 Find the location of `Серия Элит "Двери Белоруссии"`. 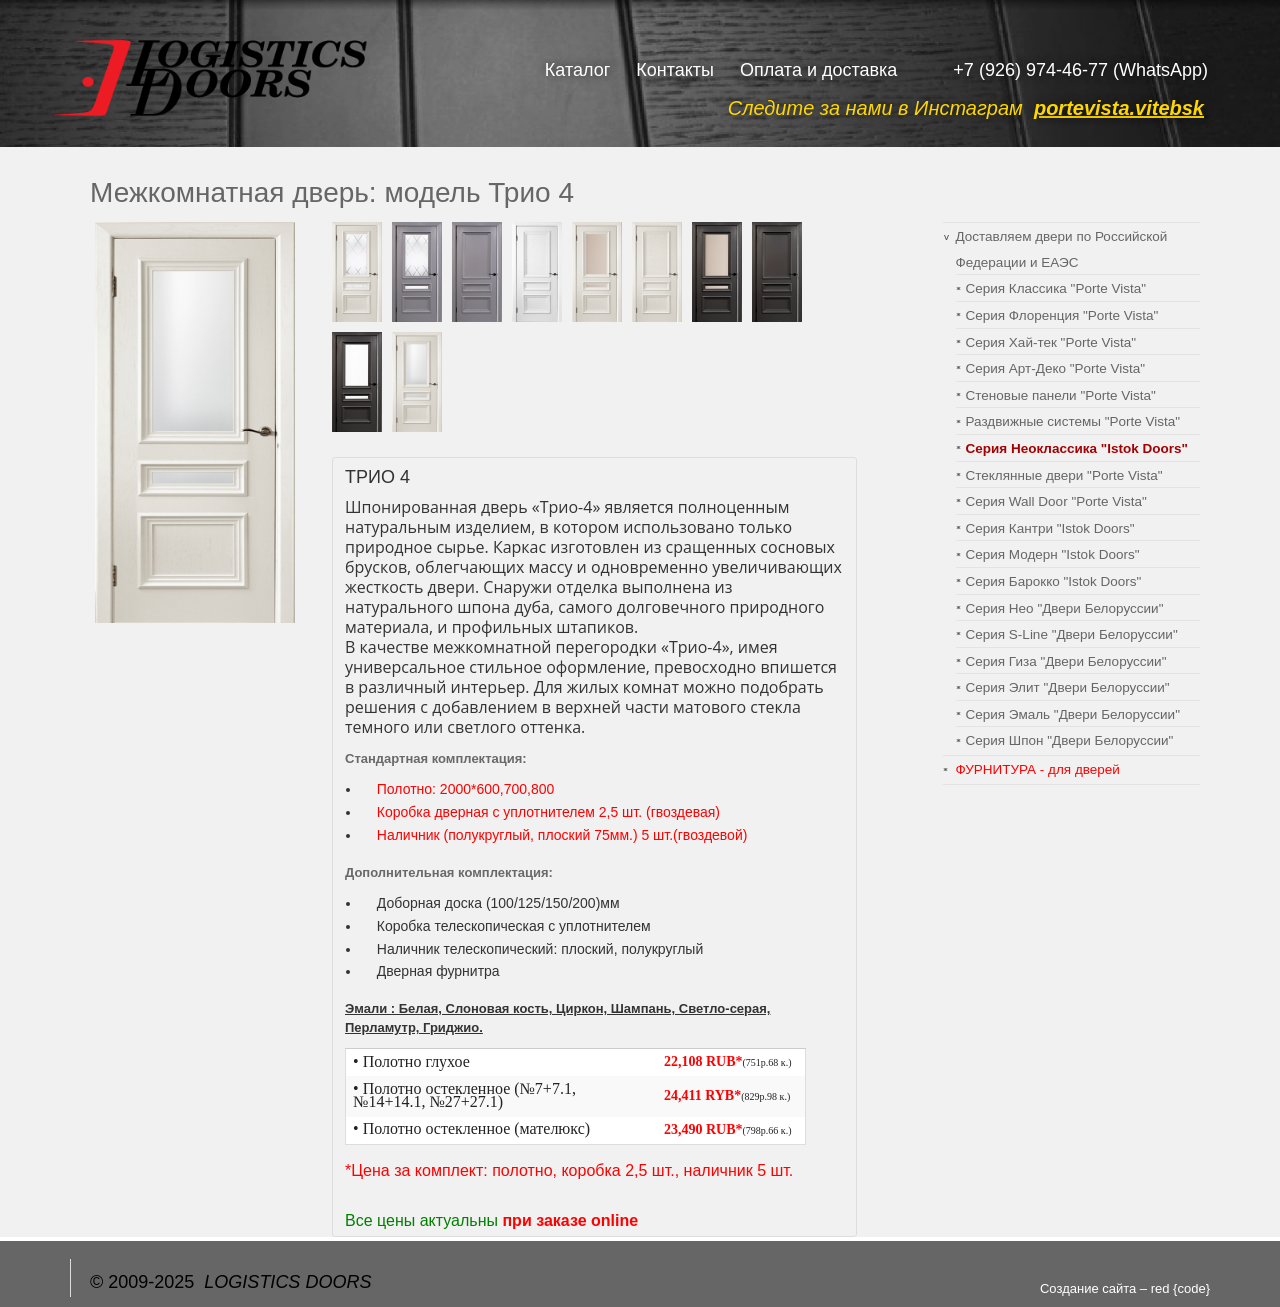

Серия Элит "Двери Белоруссии" is located at coordinates (1068, 687).